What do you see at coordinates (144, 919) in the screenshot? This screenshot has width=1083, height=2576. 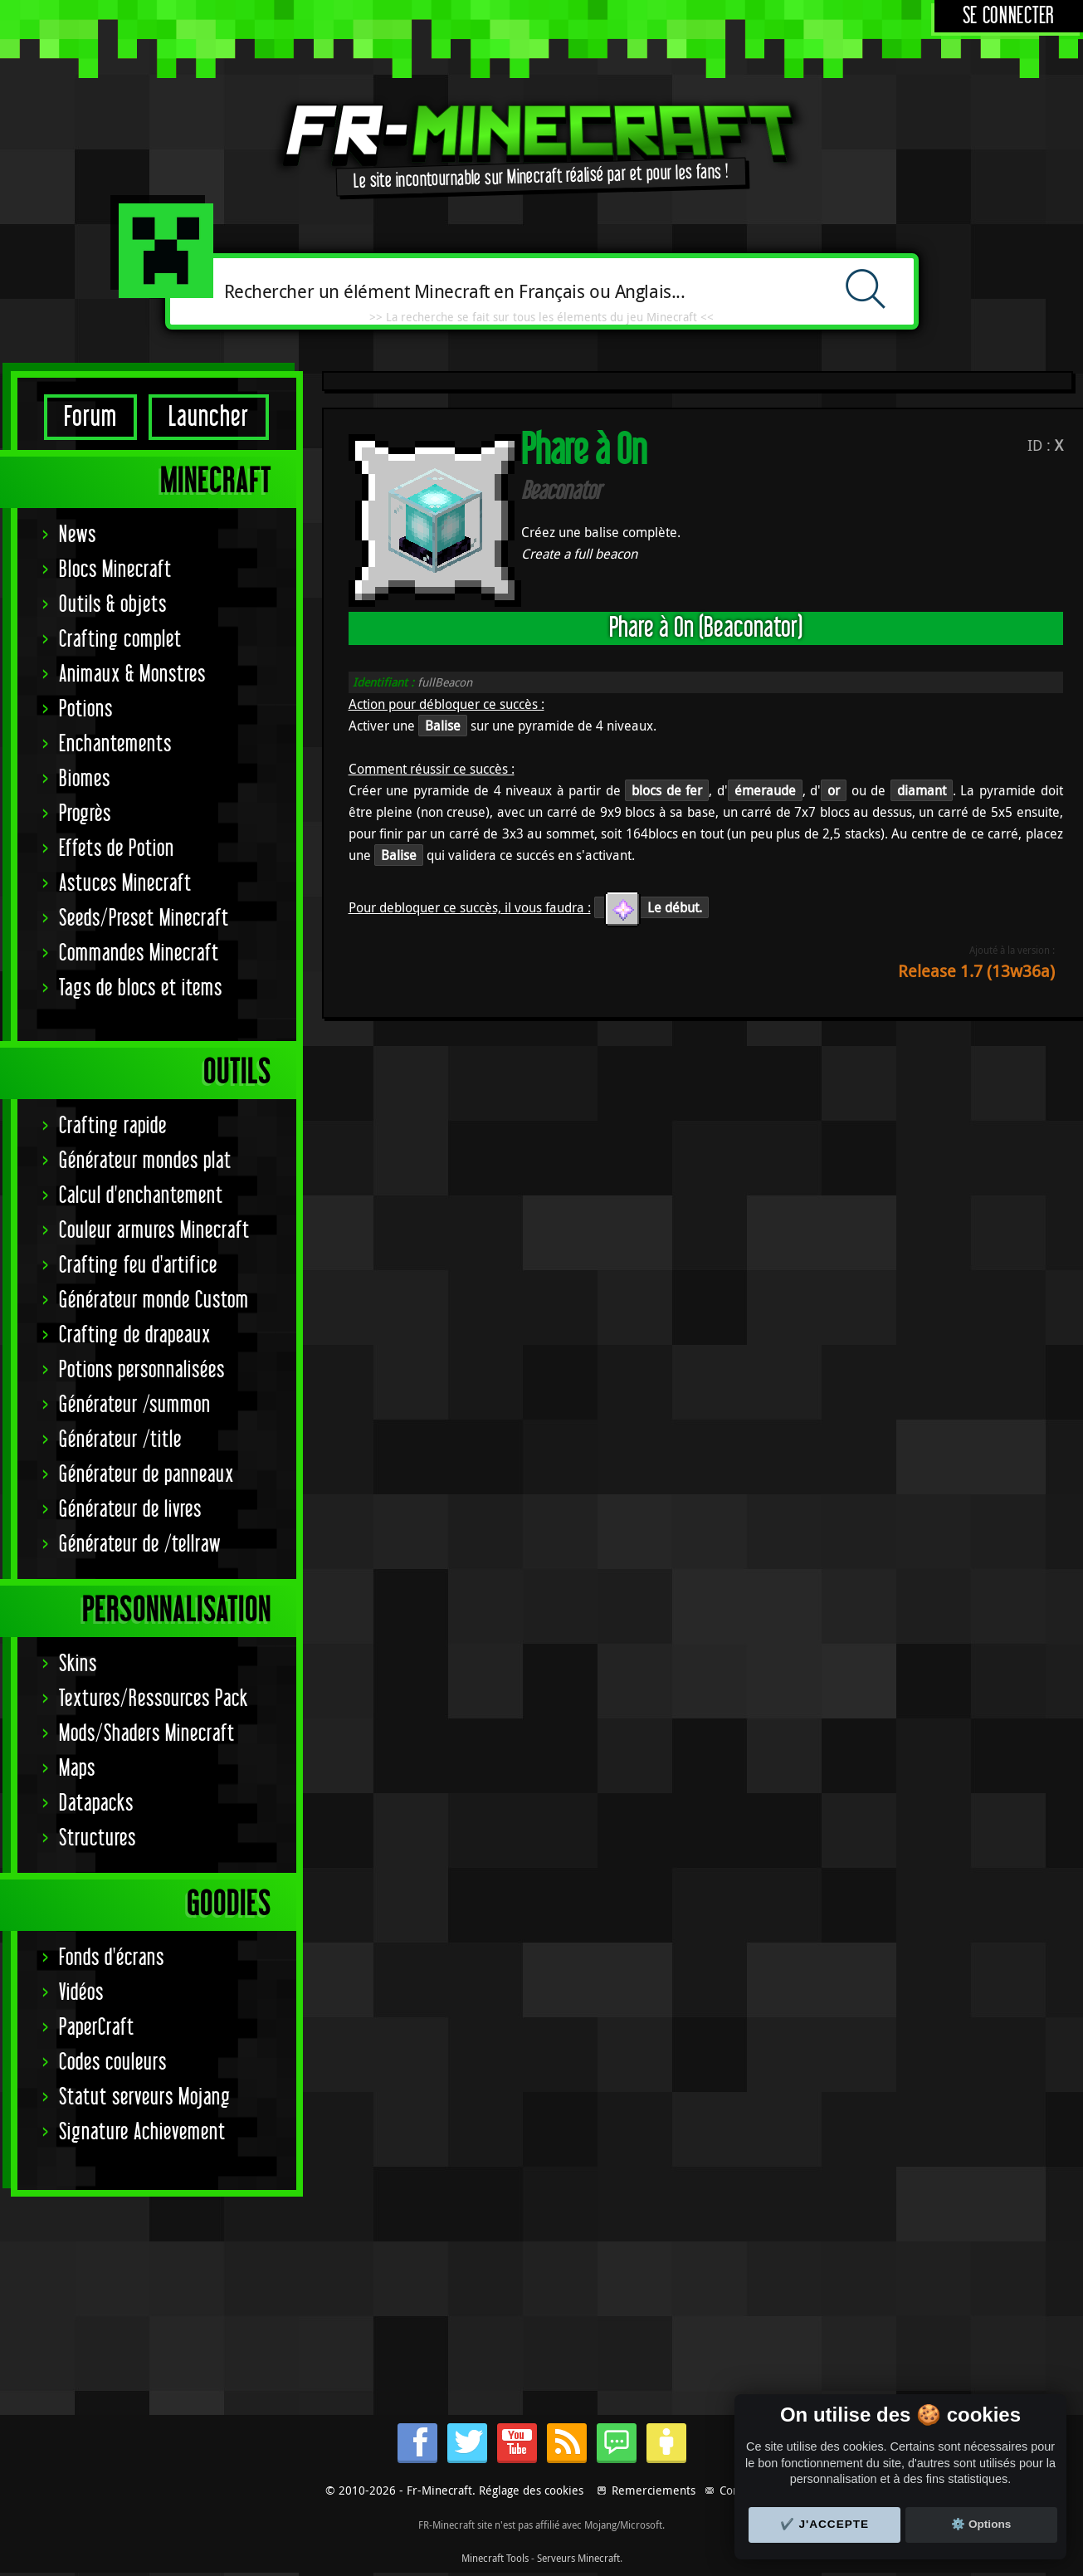 I see `Seeds/Preset Minecraft` at bounding box center [144, 919].